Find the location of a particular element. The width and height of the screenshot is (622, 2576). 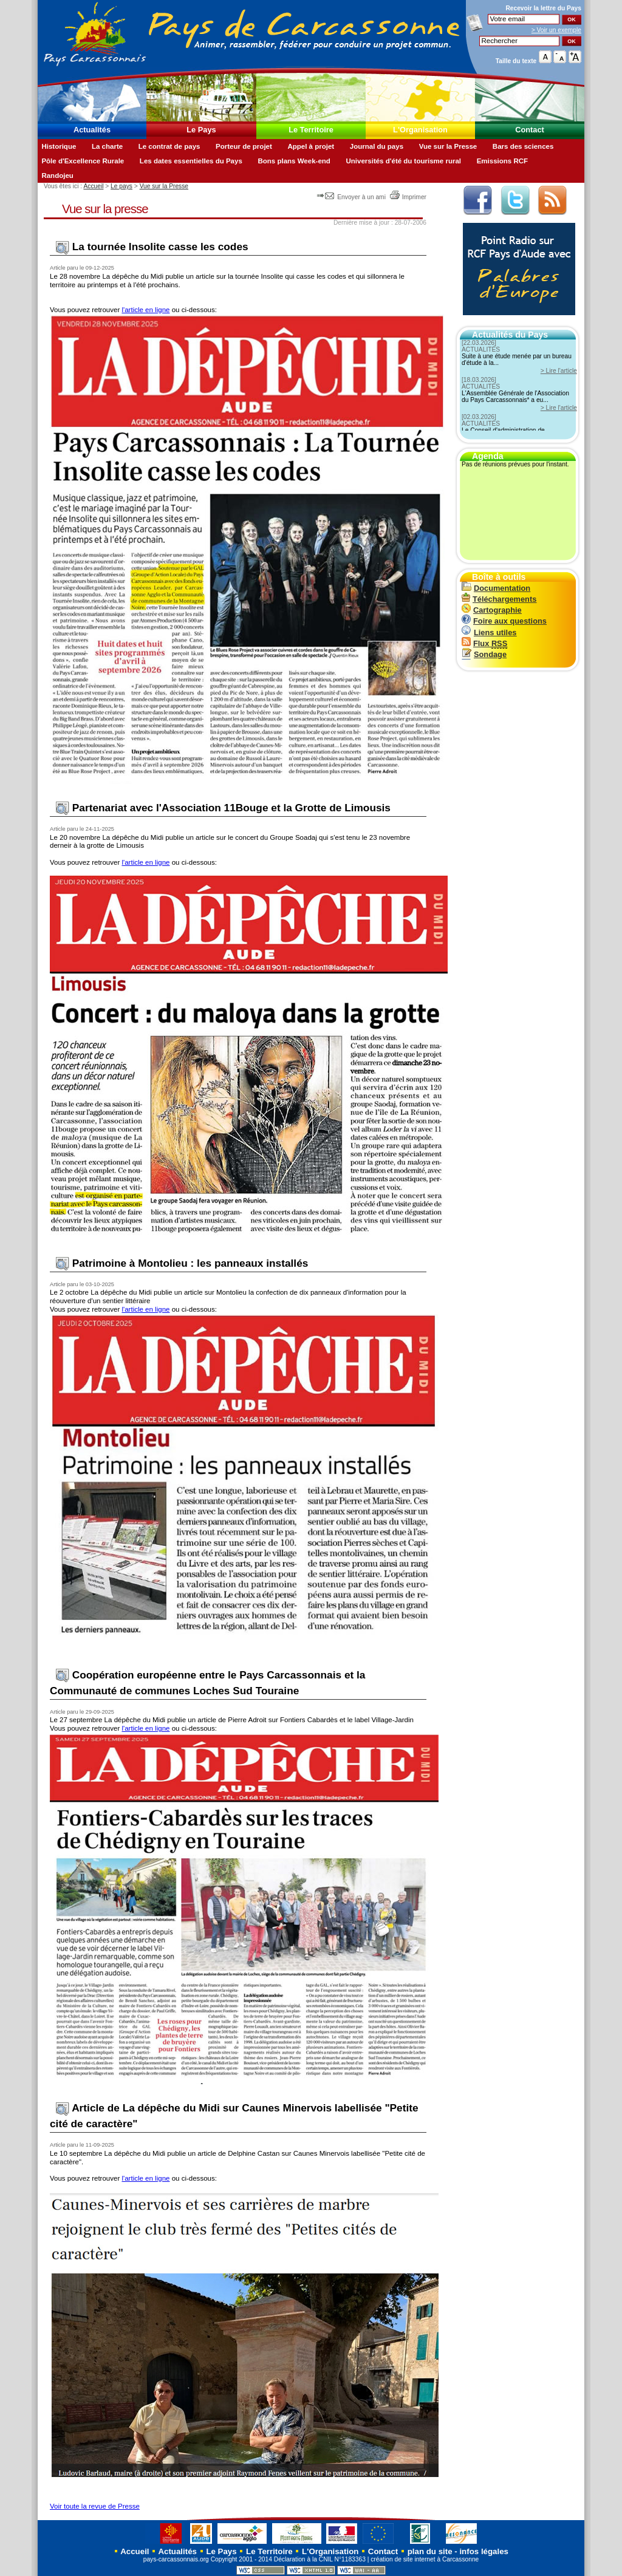

Flux is located at coordinates (484, 643).